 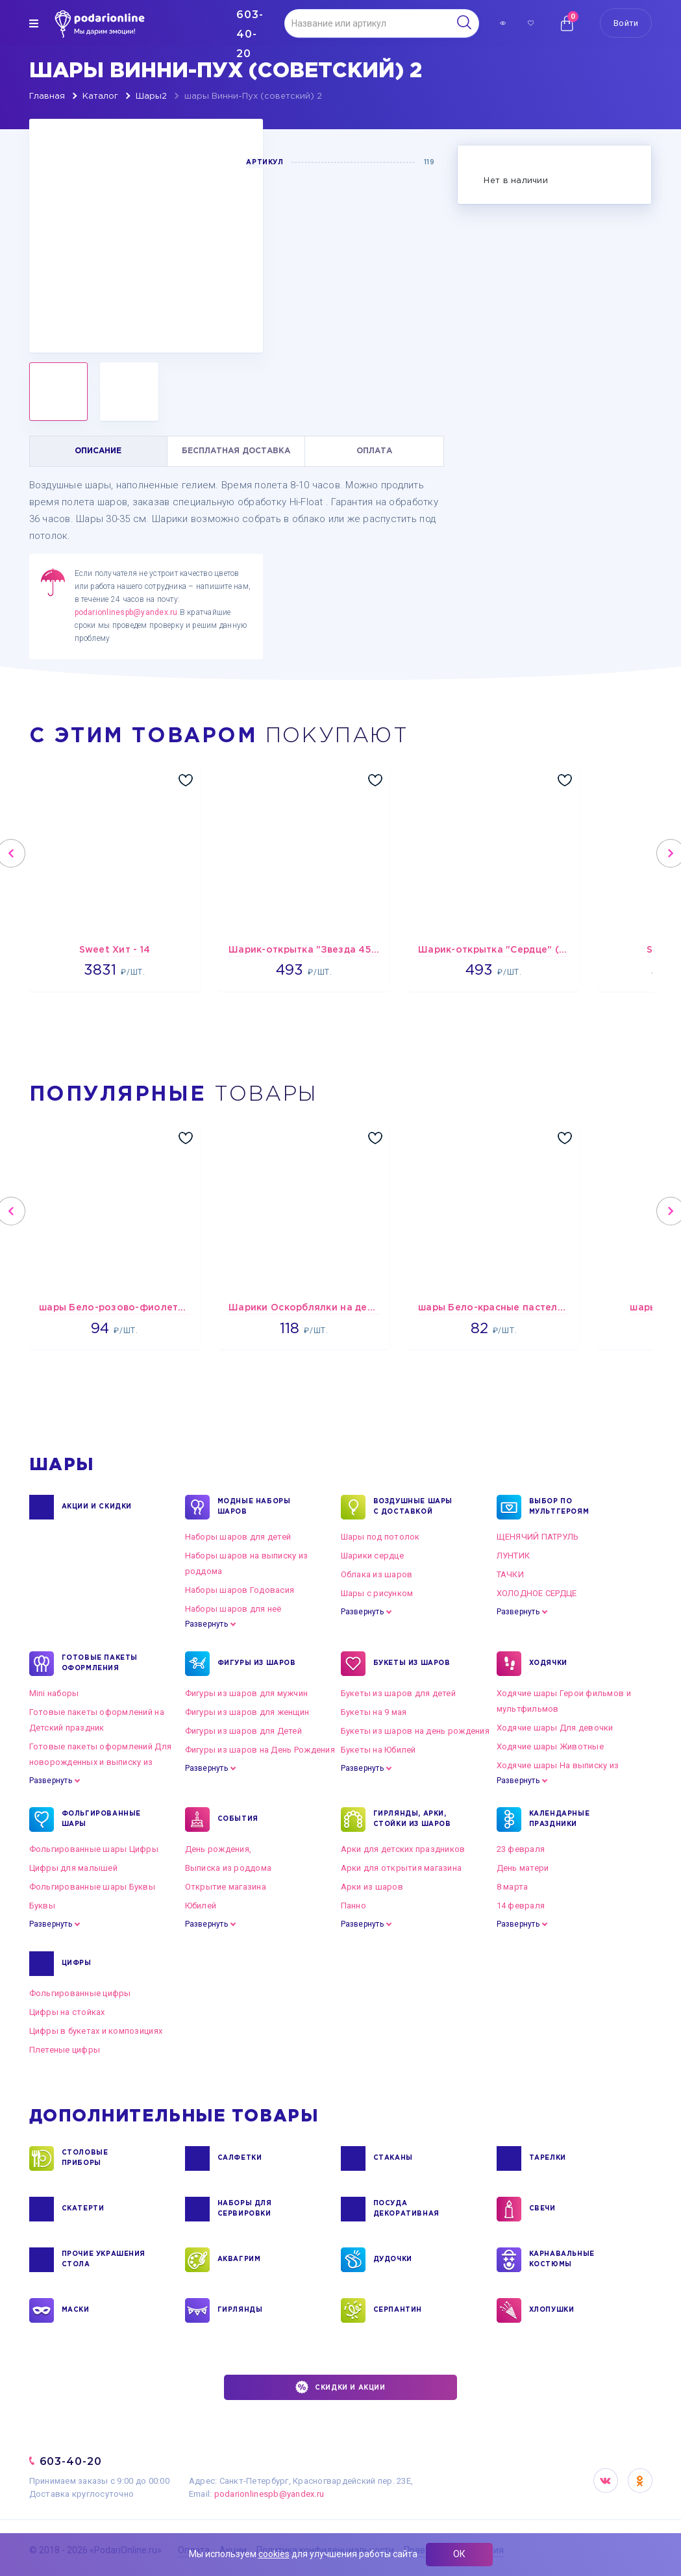 What do you see at coordinates (47, 96) in the screenshot?
I see `Главная` at bounding box center [47, 96].